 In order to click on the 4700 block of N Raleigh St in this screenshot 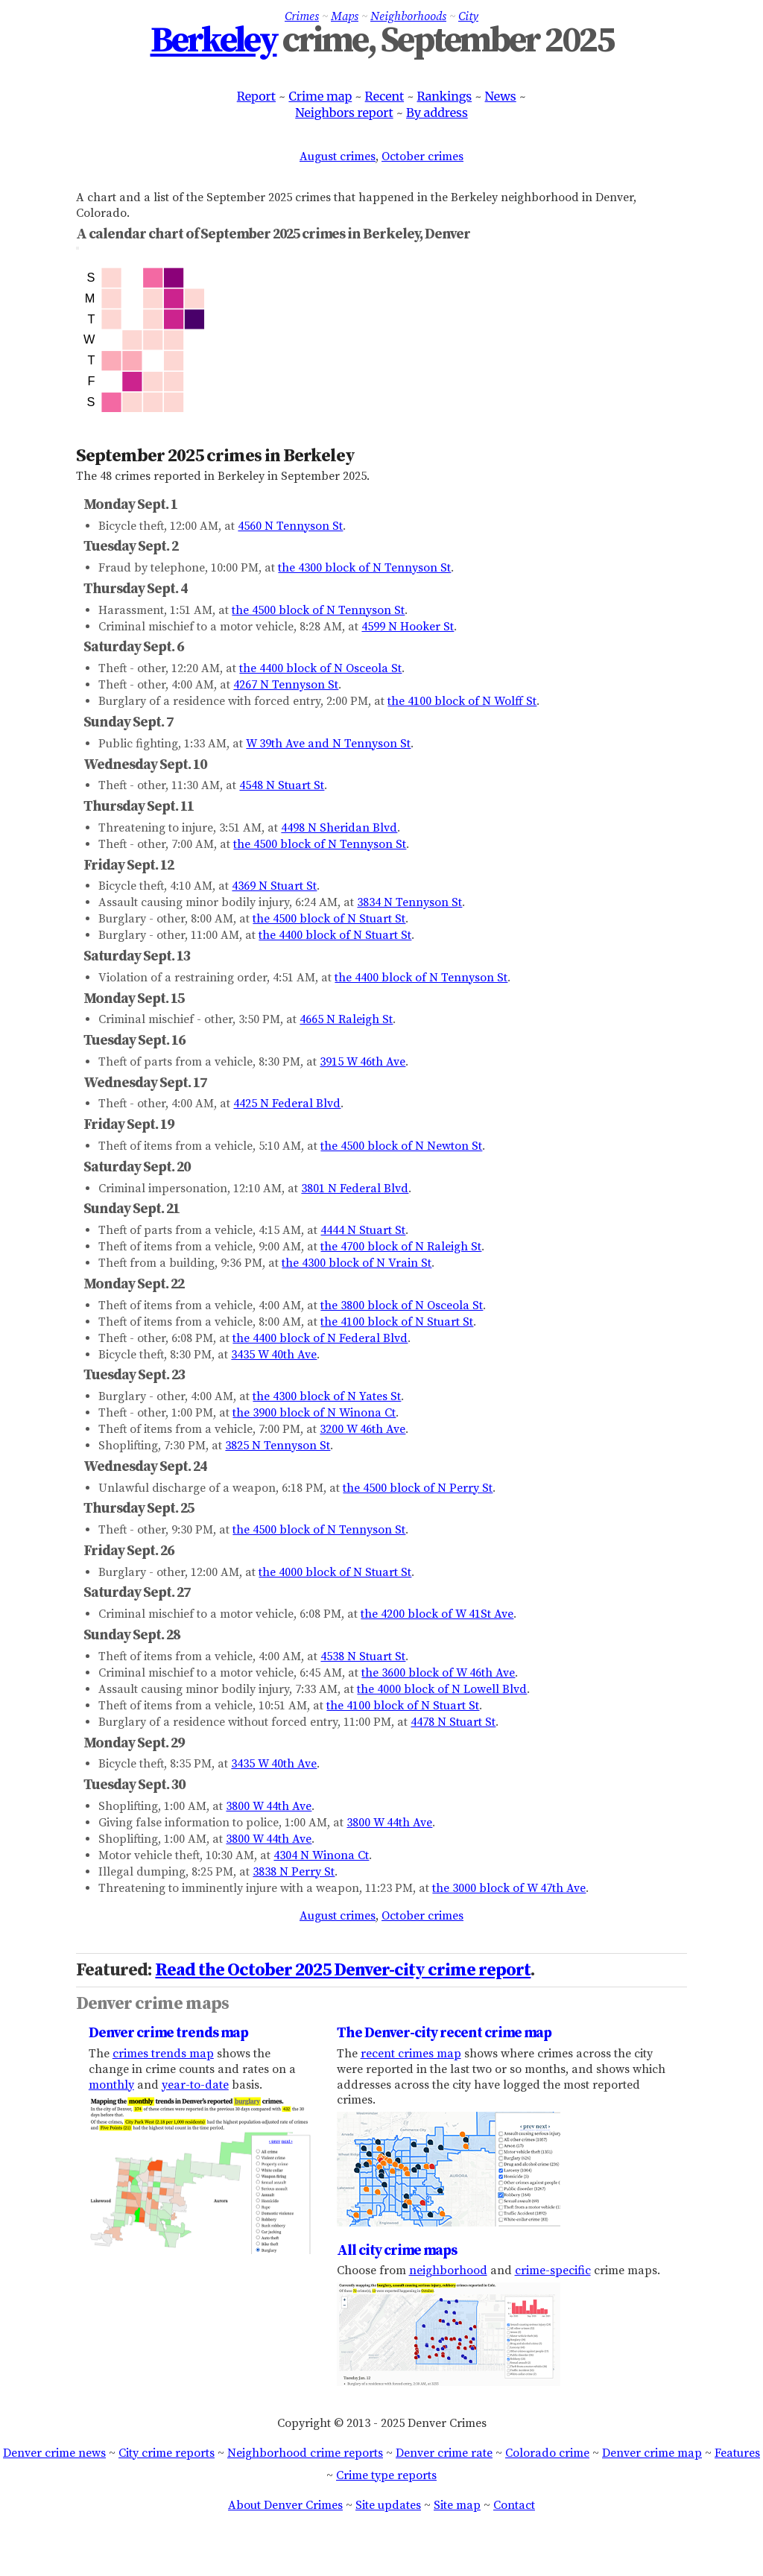, I will do `click(400, 1246)`.